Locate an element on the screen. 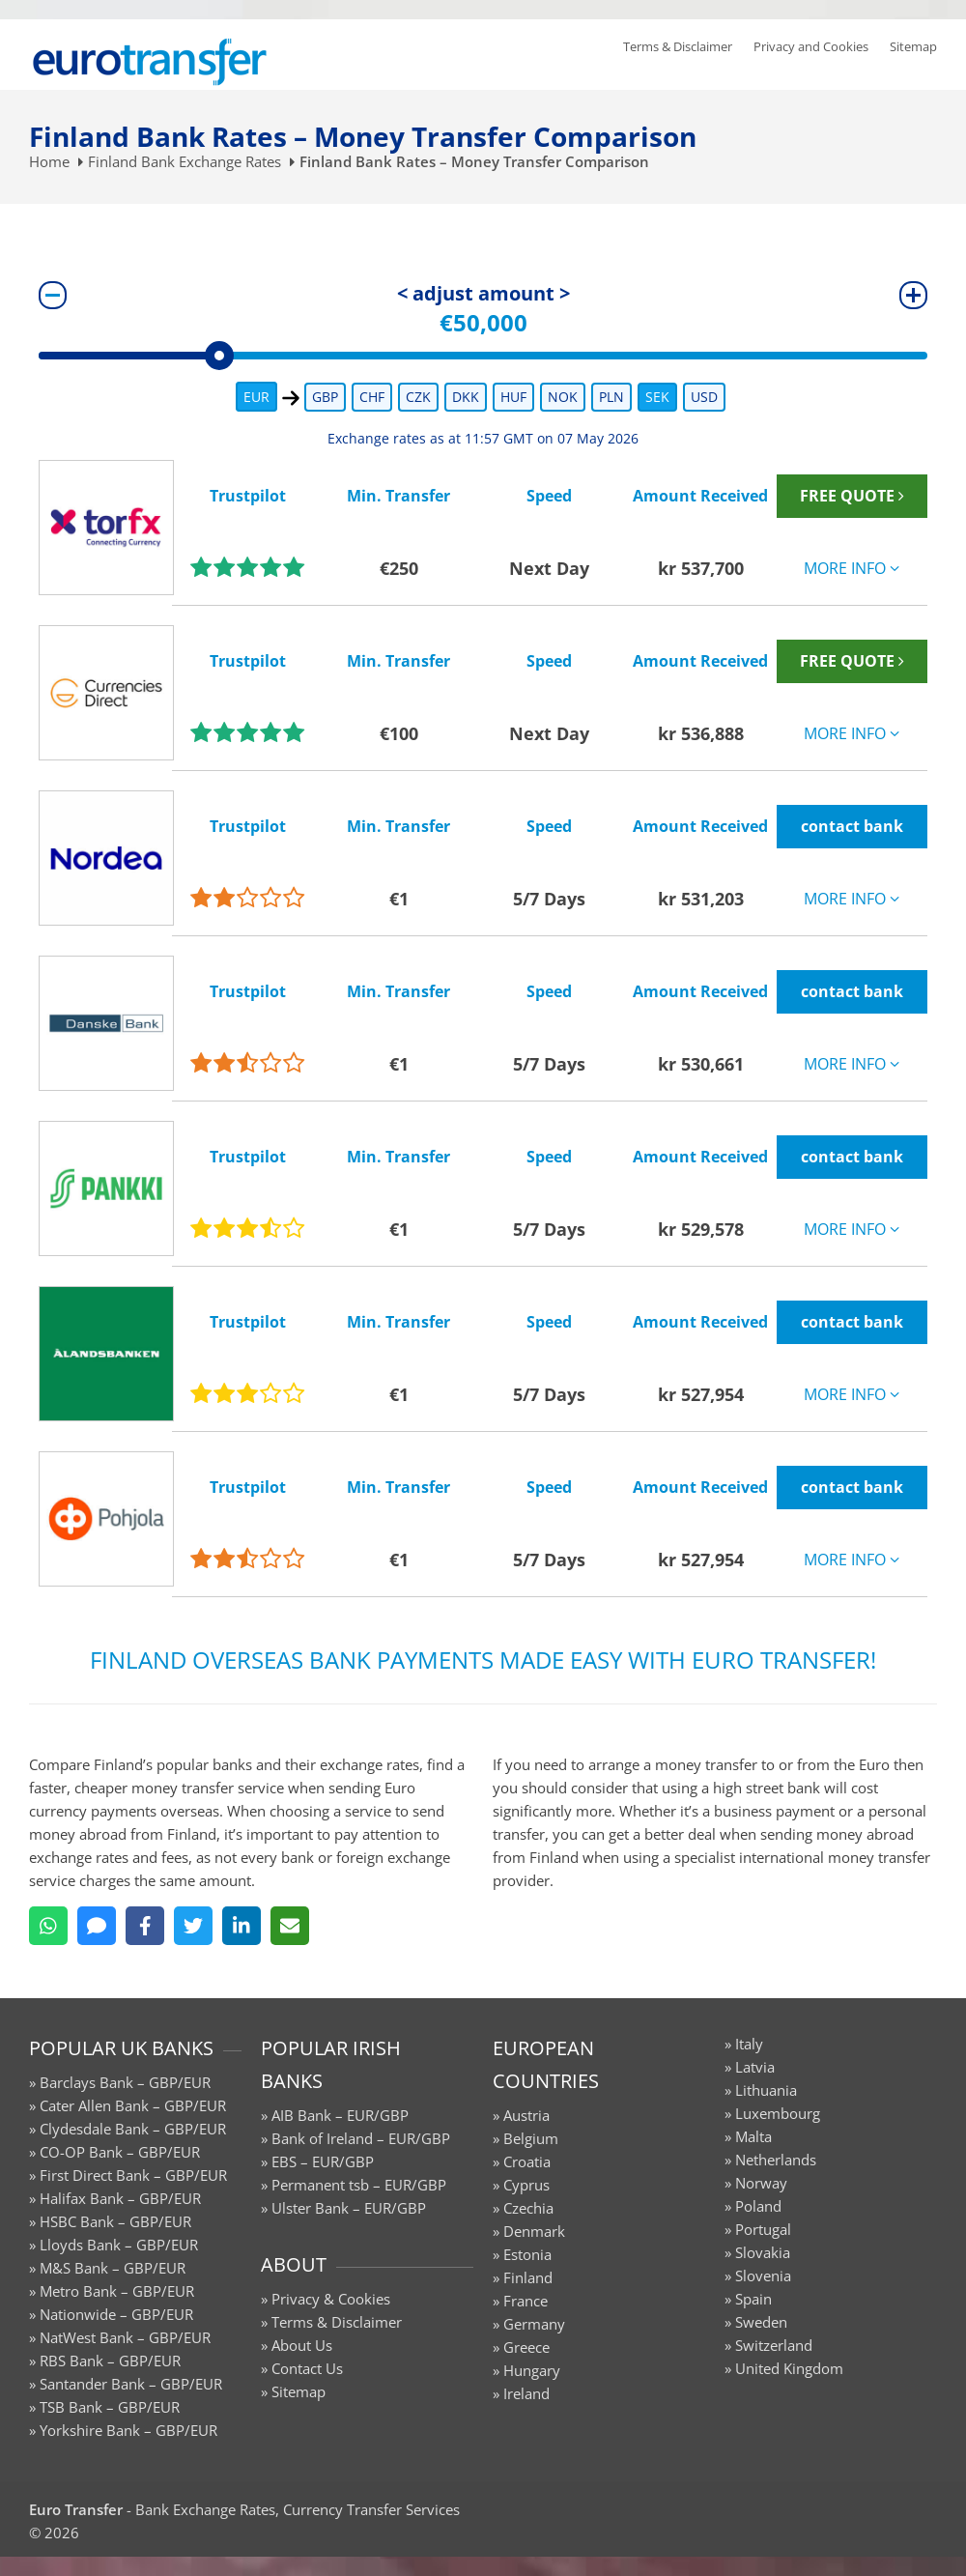  Croatia is located at coordinates (527, 2161).